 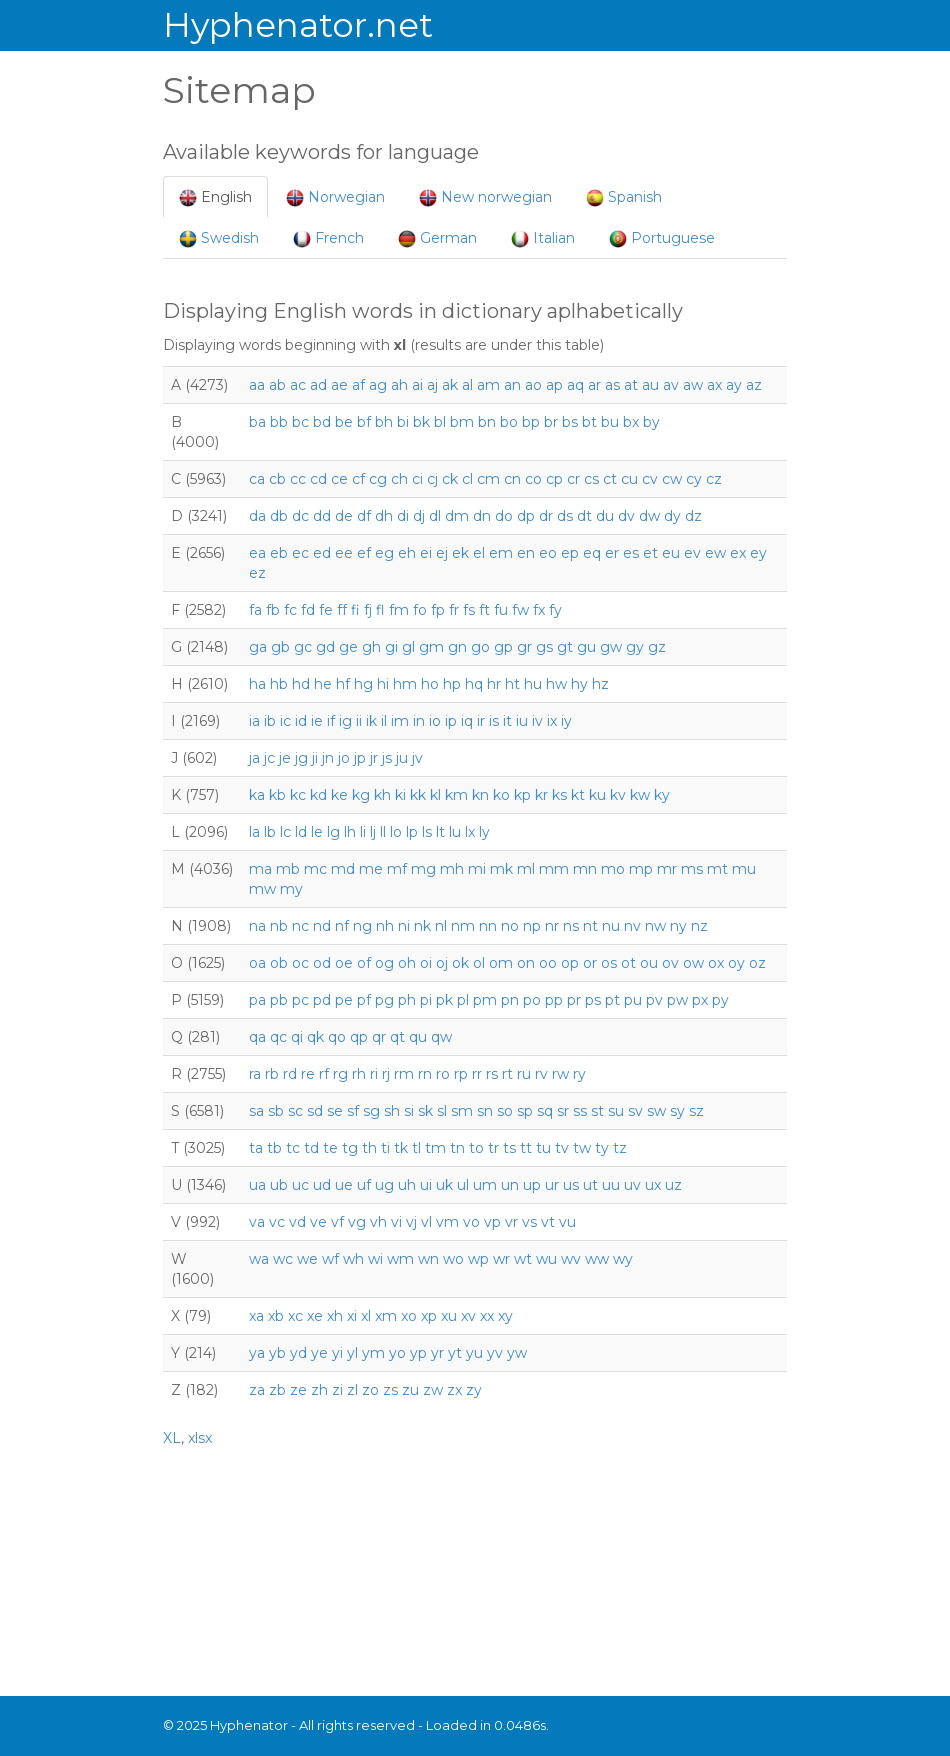 I want to click on rf, so click(x=324, y=1074).